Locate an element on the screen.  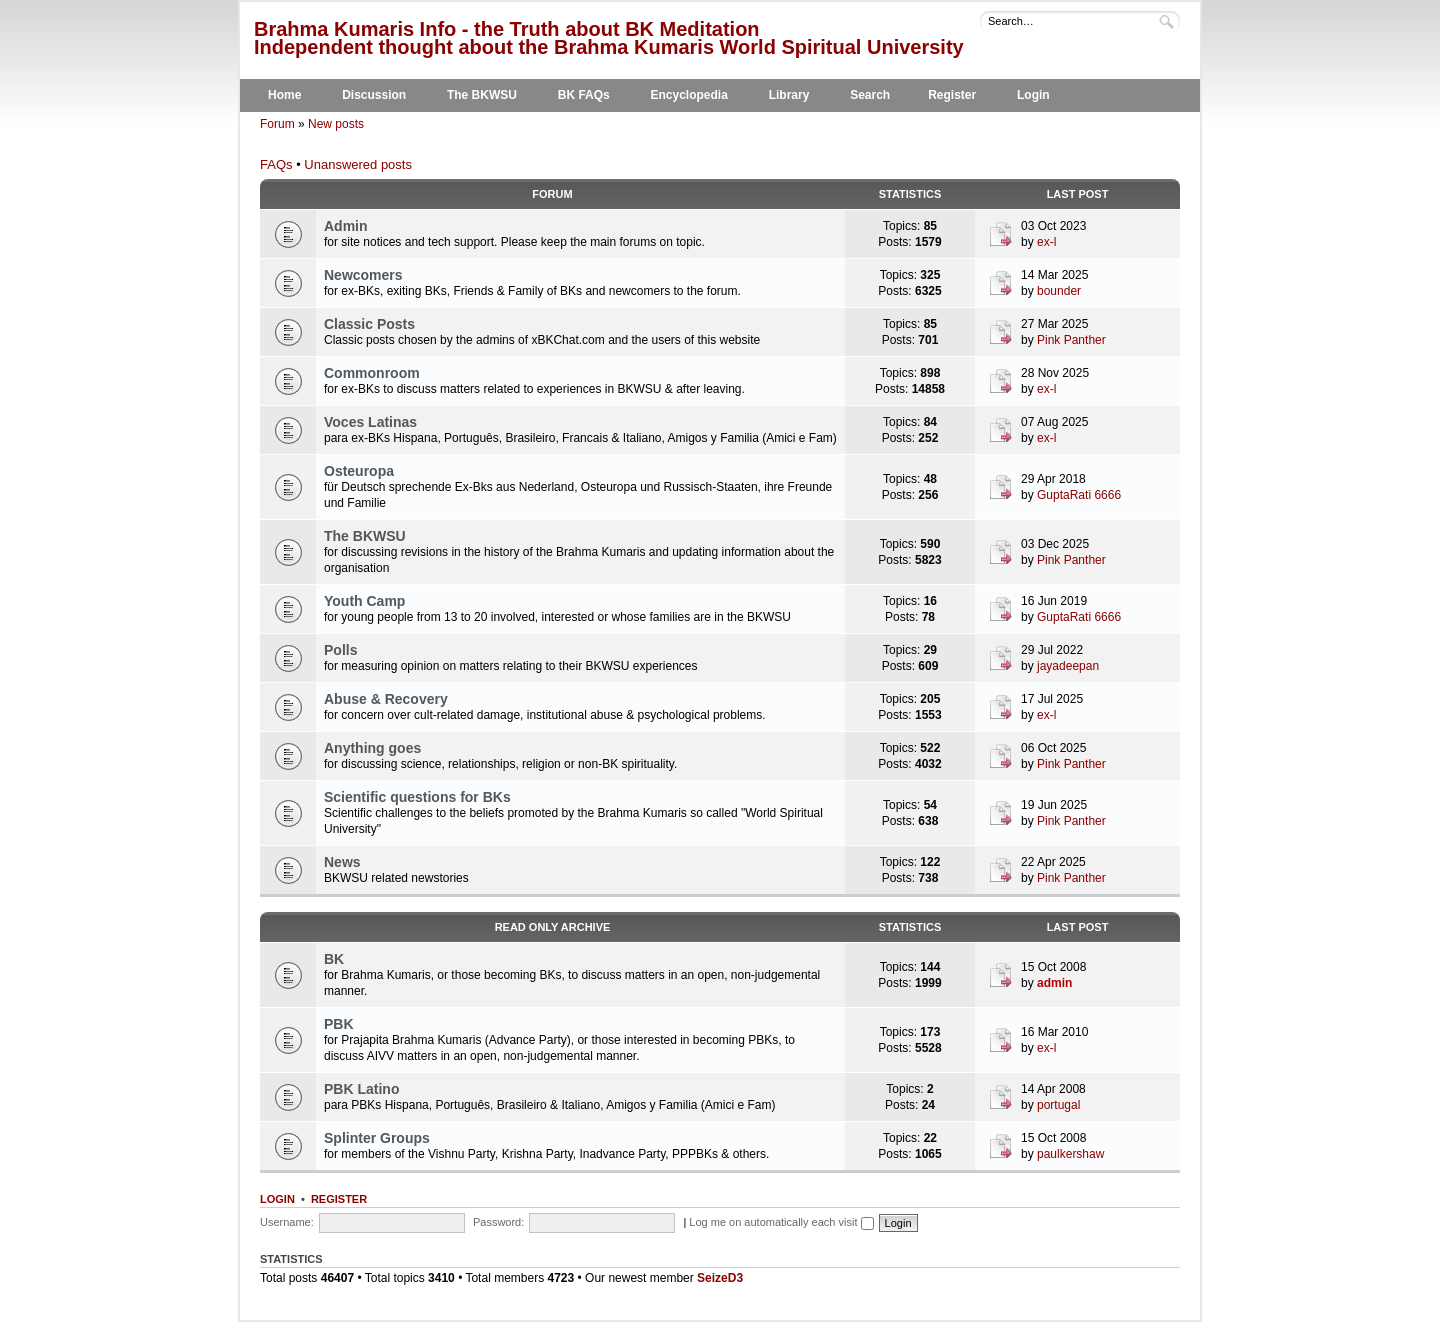
Polls is located at coordinates (340, 650).